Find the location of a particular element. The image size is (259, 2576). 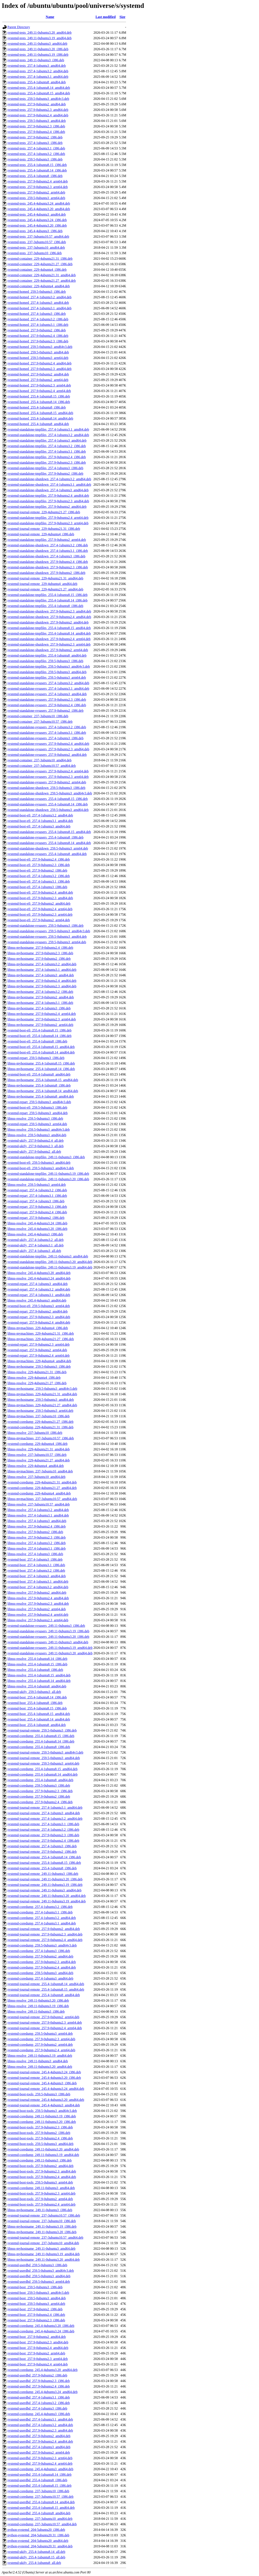

systemd-userdbd_259.5-0ubuntu3_amd64.deb is located at coordinates (38, 2276).